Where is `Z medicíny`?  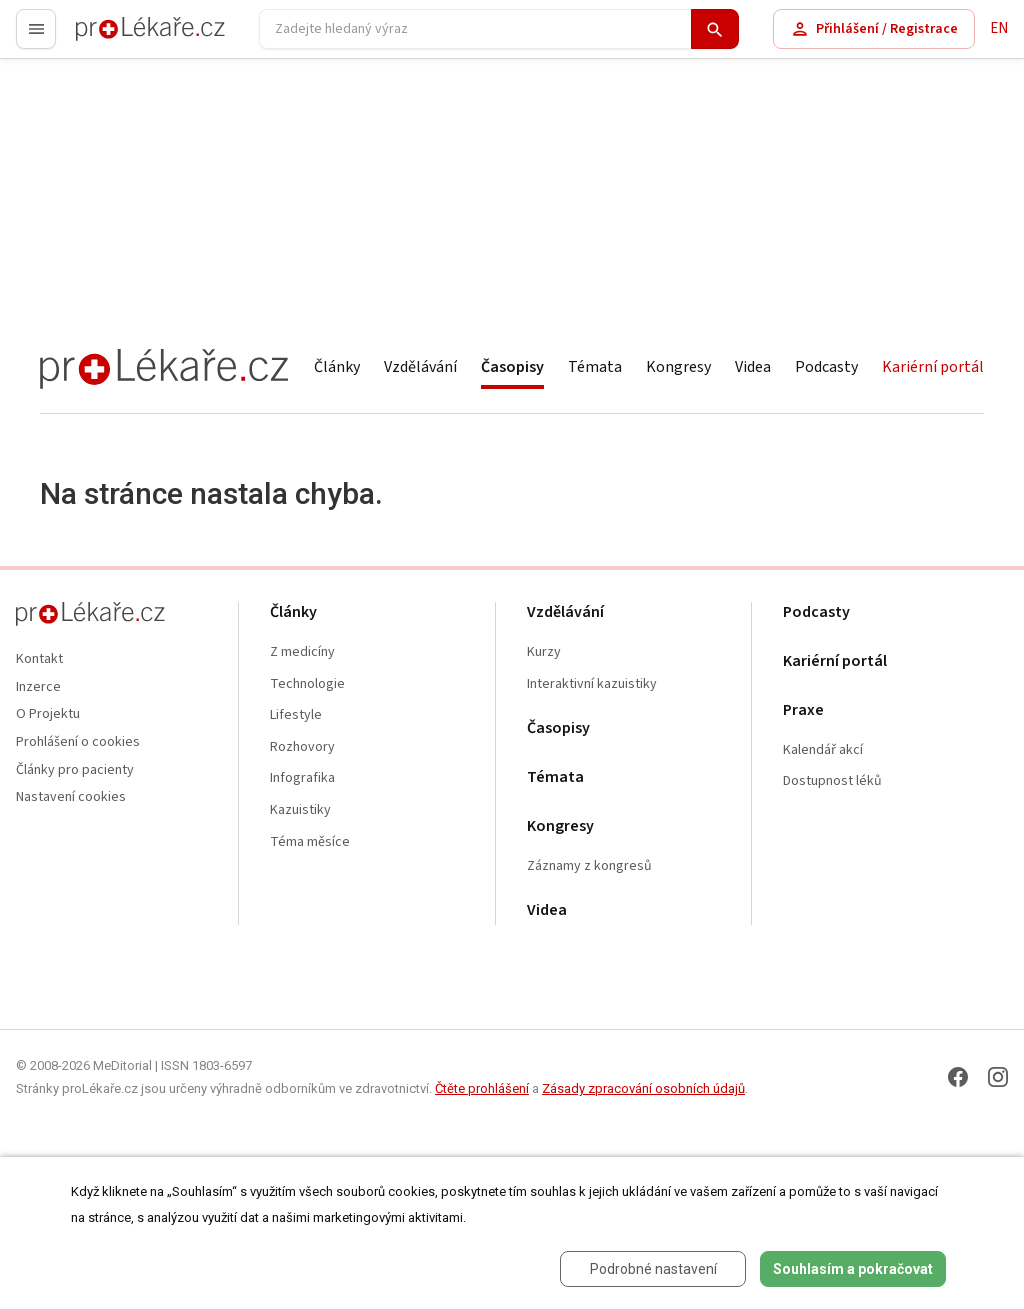
Z medicíny is located at coordinates (302, 652).